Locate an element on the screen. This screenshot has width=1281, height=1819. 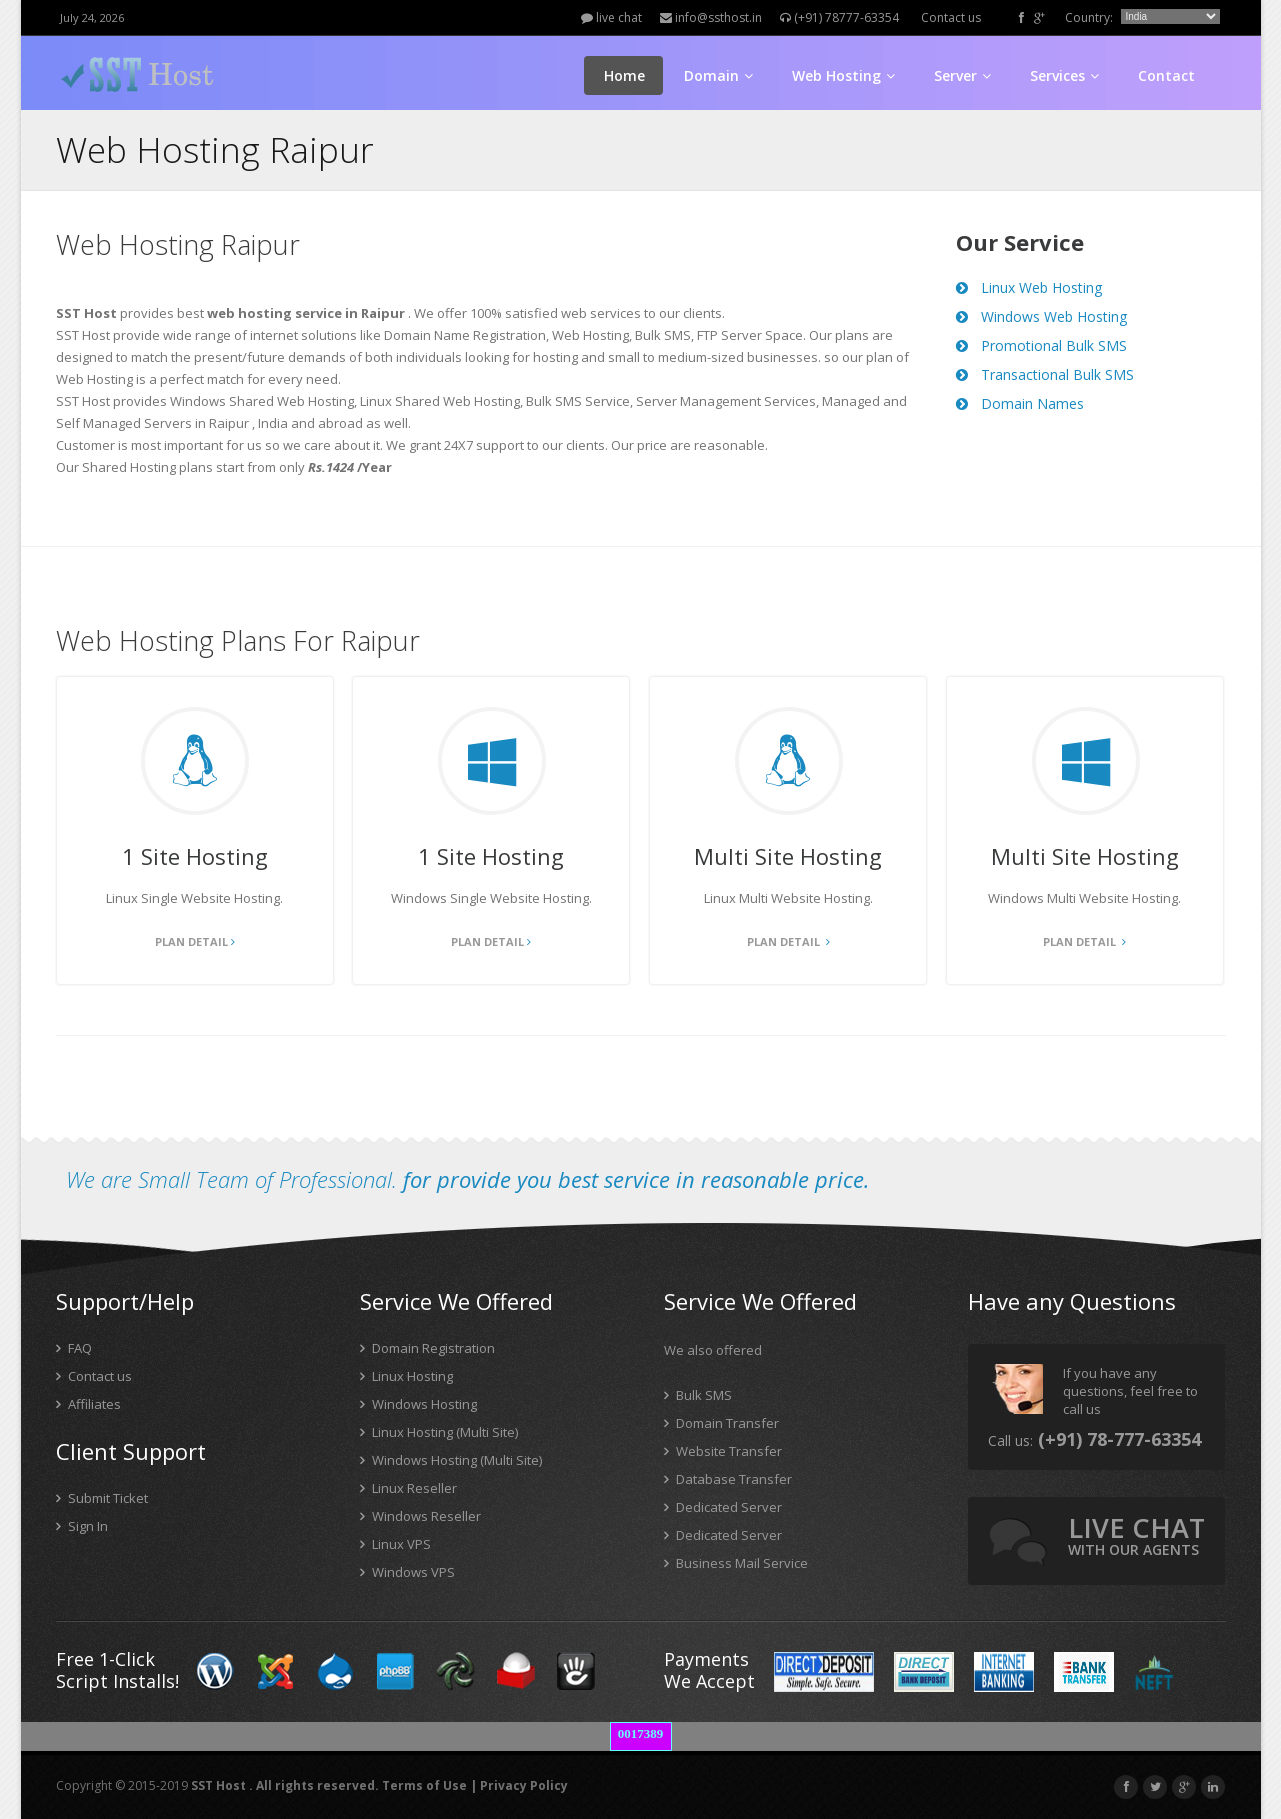
Windows Reseller is located at coordinates (420, 1516).